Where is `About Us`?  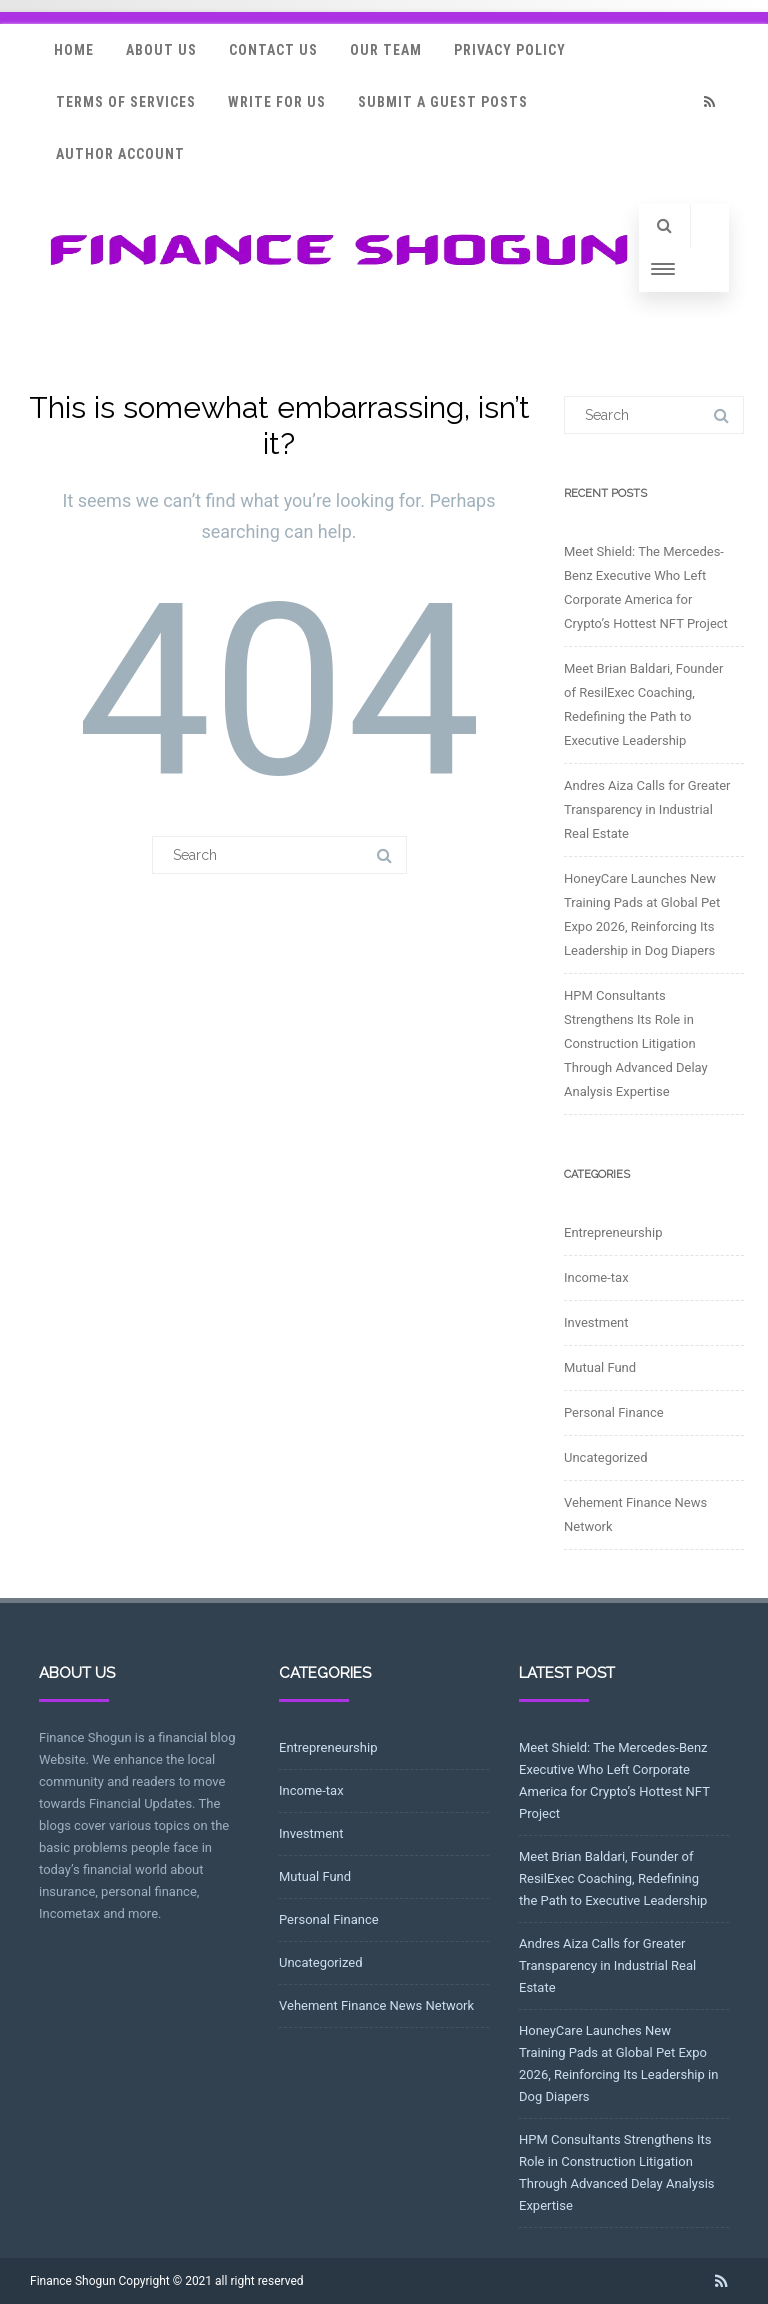
About Us is located at coordinates (161, 50).